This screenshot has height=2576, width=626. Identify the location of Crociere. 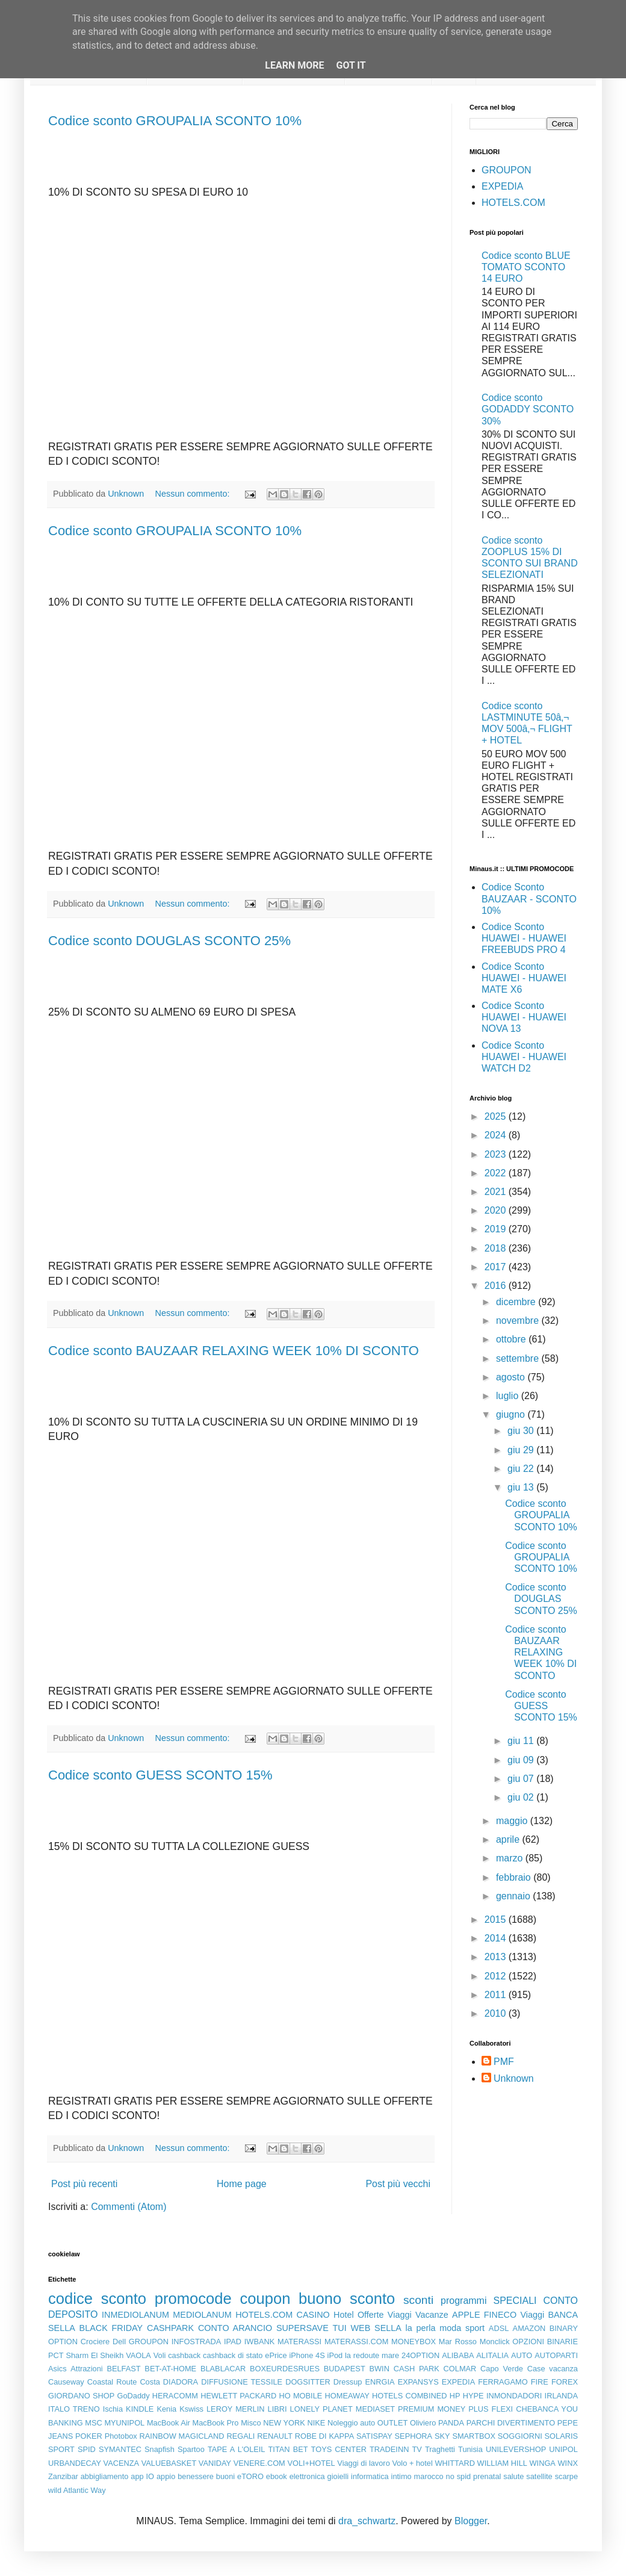
(95, 2341).